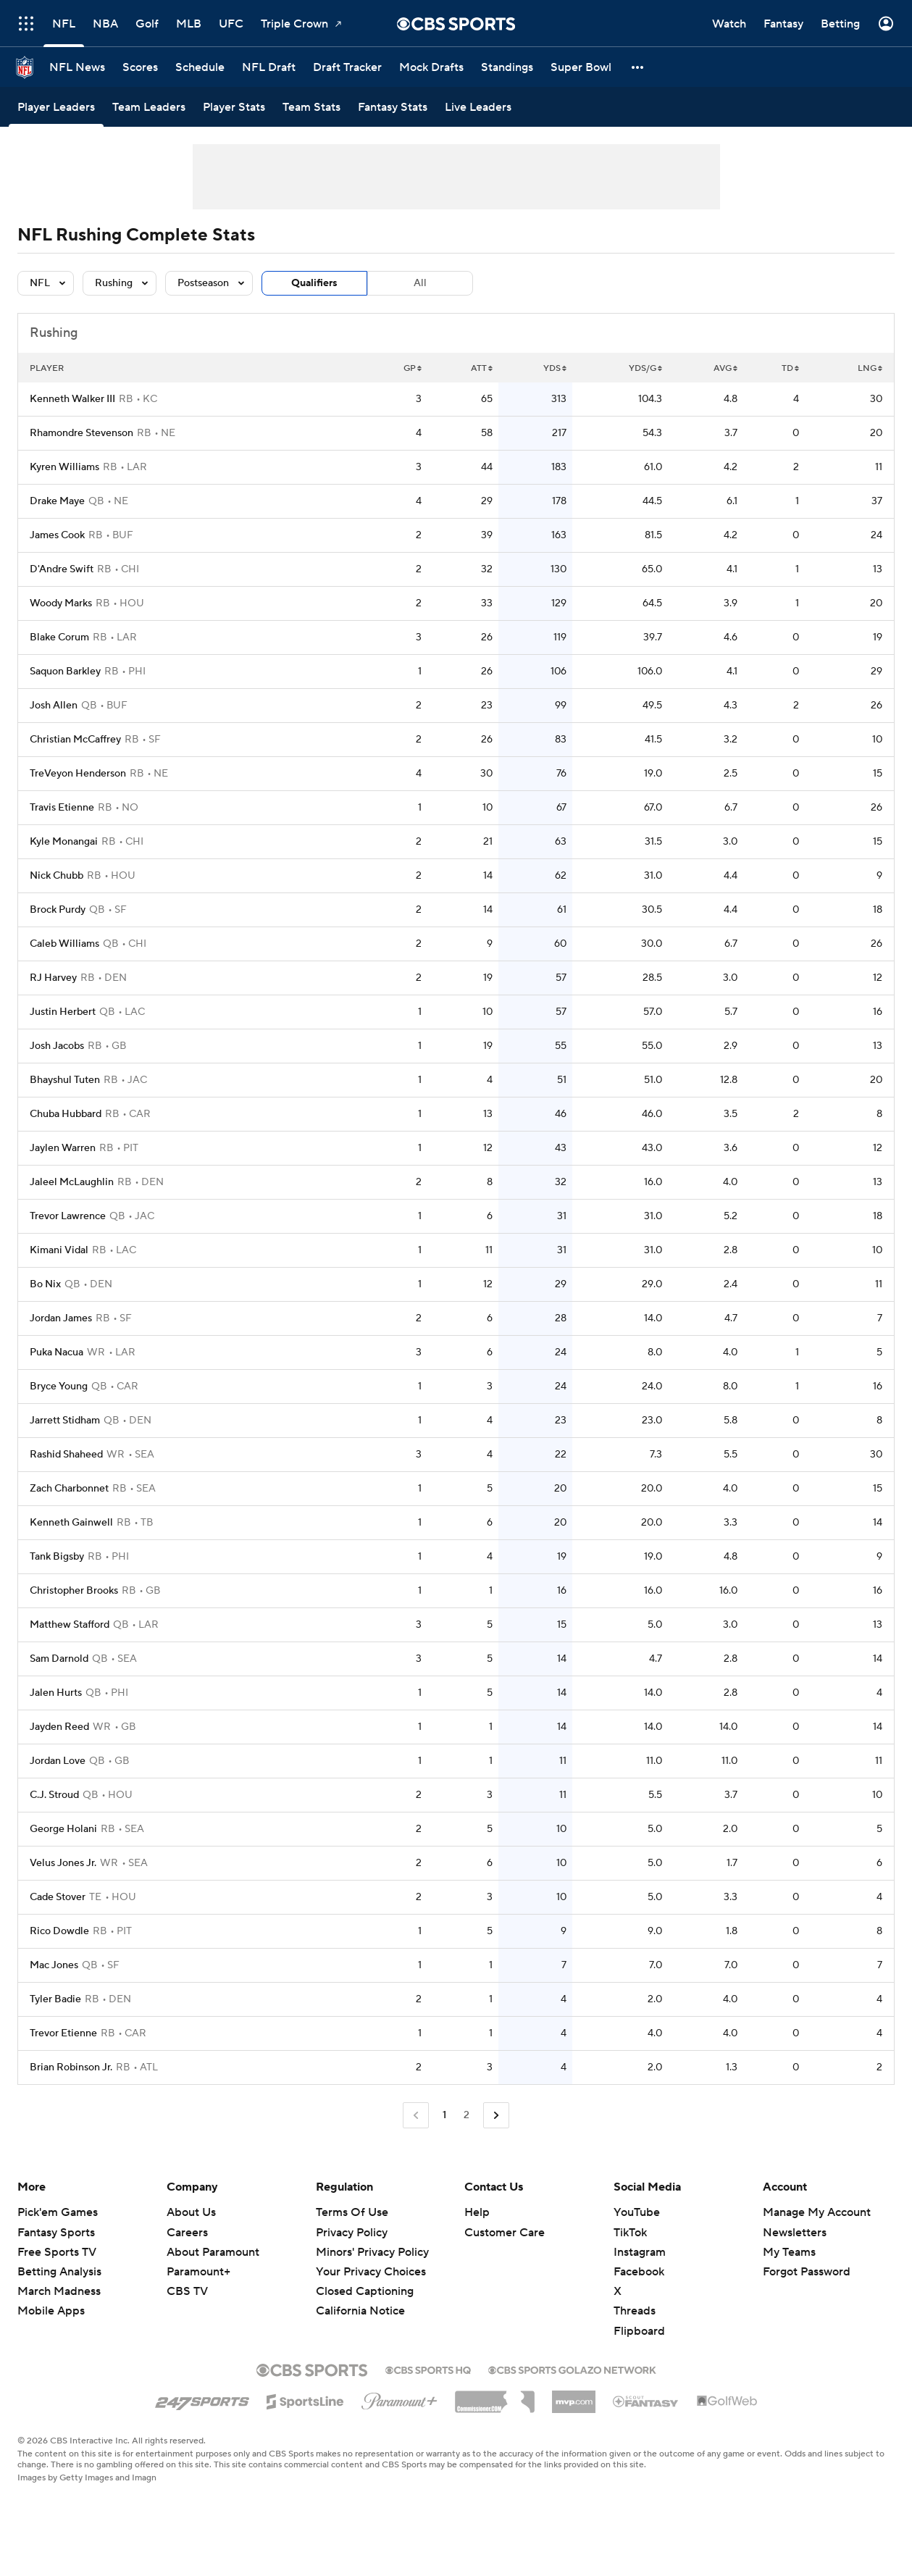  Describe the element at coordinates (57, 1046) in the screenshot. I see `Josh Jacobs` at that location.